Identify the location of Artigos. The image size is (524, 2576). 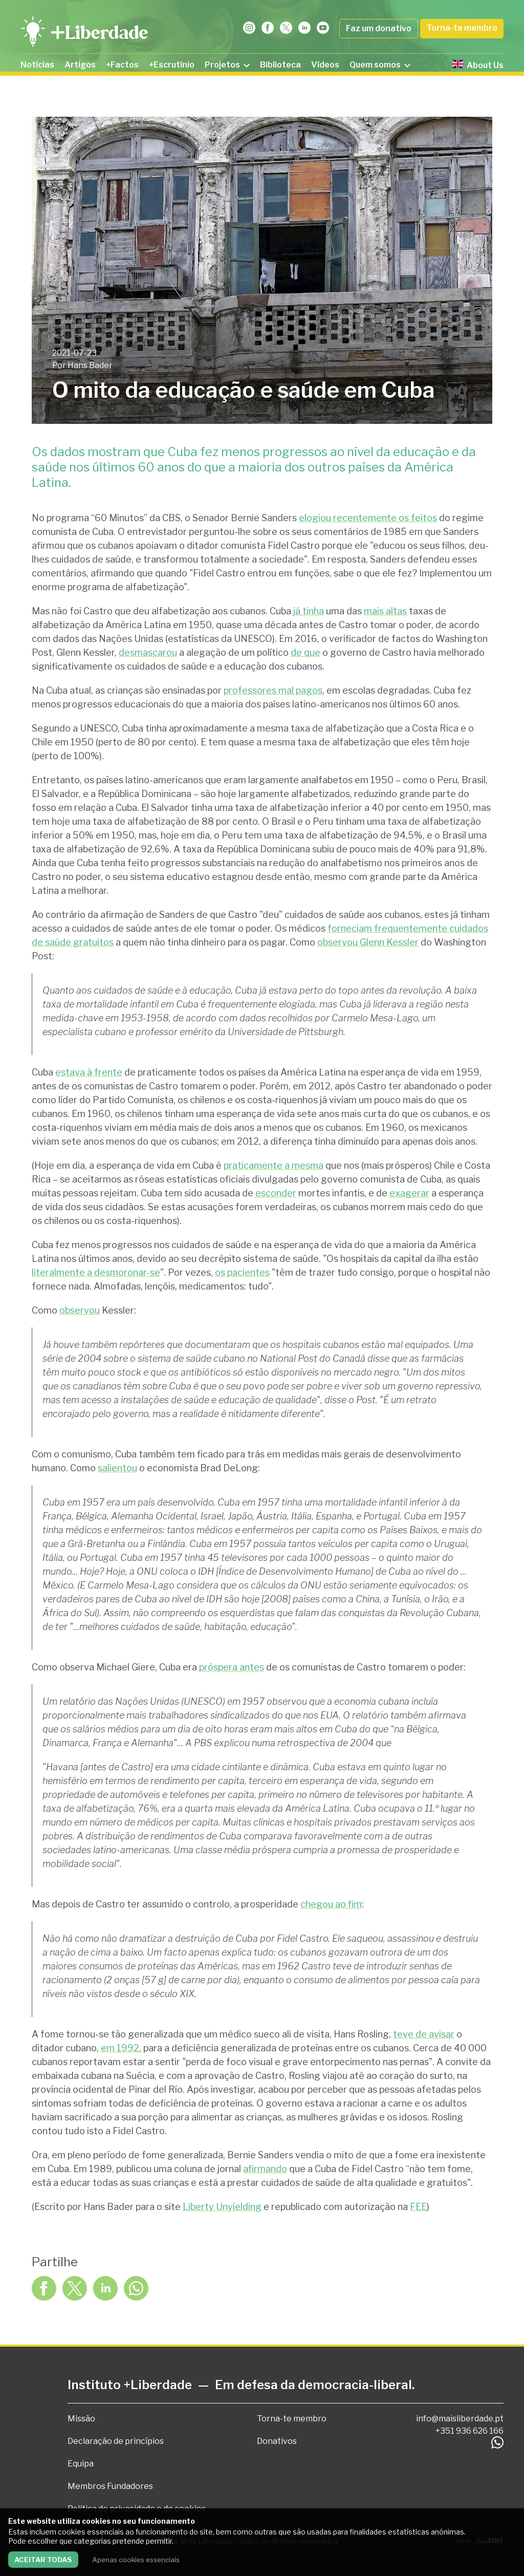
(80, 65).